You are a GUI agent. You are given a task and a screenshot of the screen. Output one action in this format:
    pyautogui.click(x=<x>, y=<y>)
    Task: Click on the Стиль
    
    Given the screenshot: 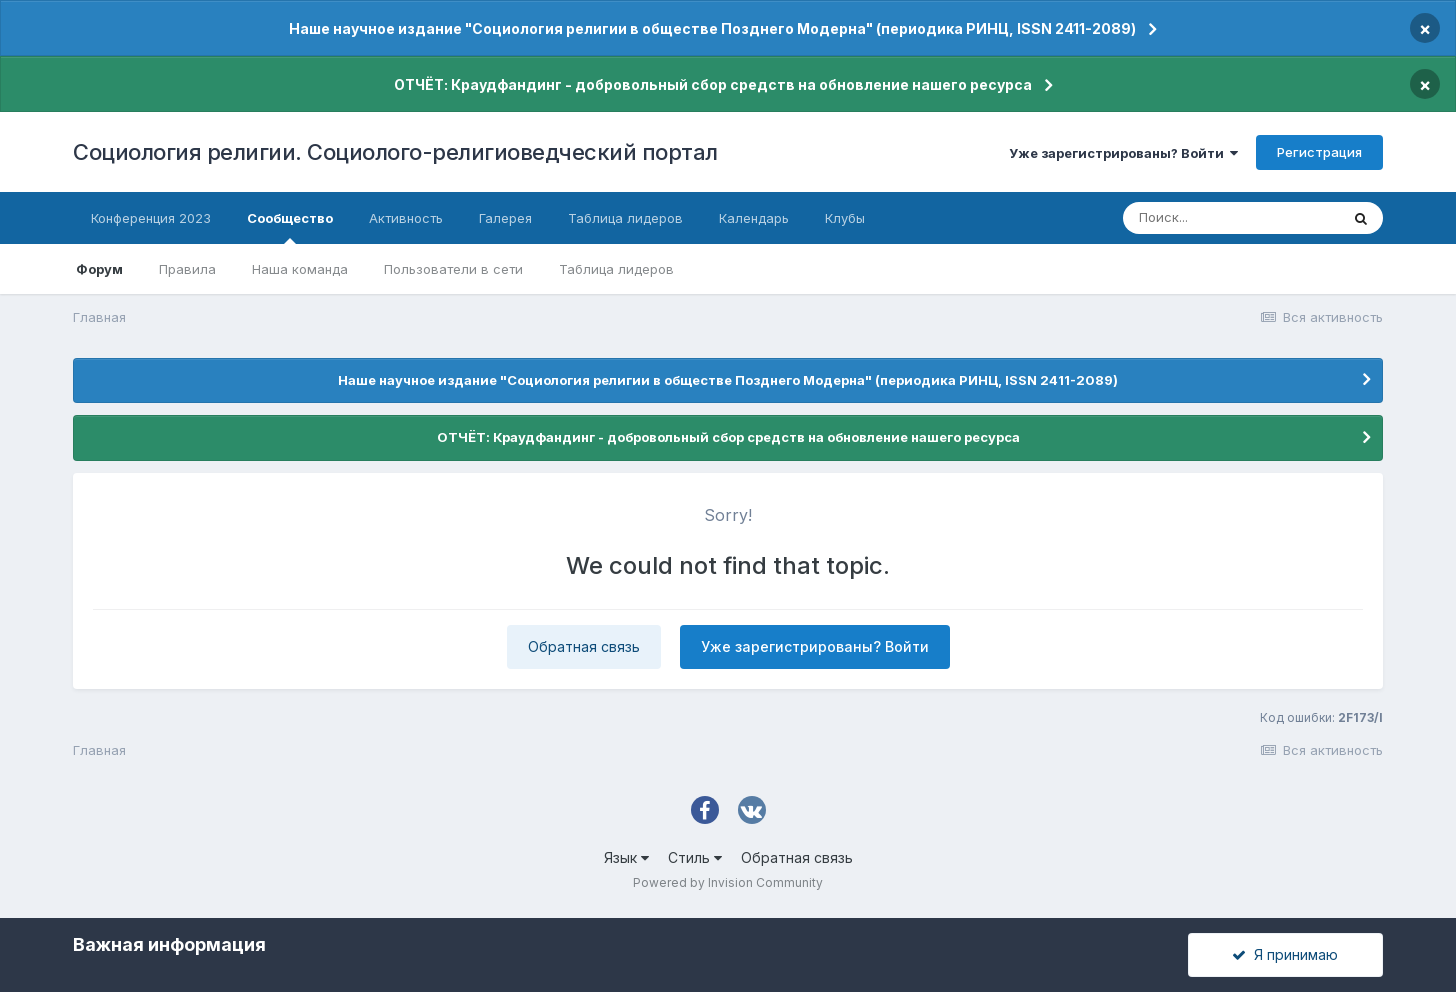 What is the action you would take?
    pyautogui.click(x=695, y=857)
    